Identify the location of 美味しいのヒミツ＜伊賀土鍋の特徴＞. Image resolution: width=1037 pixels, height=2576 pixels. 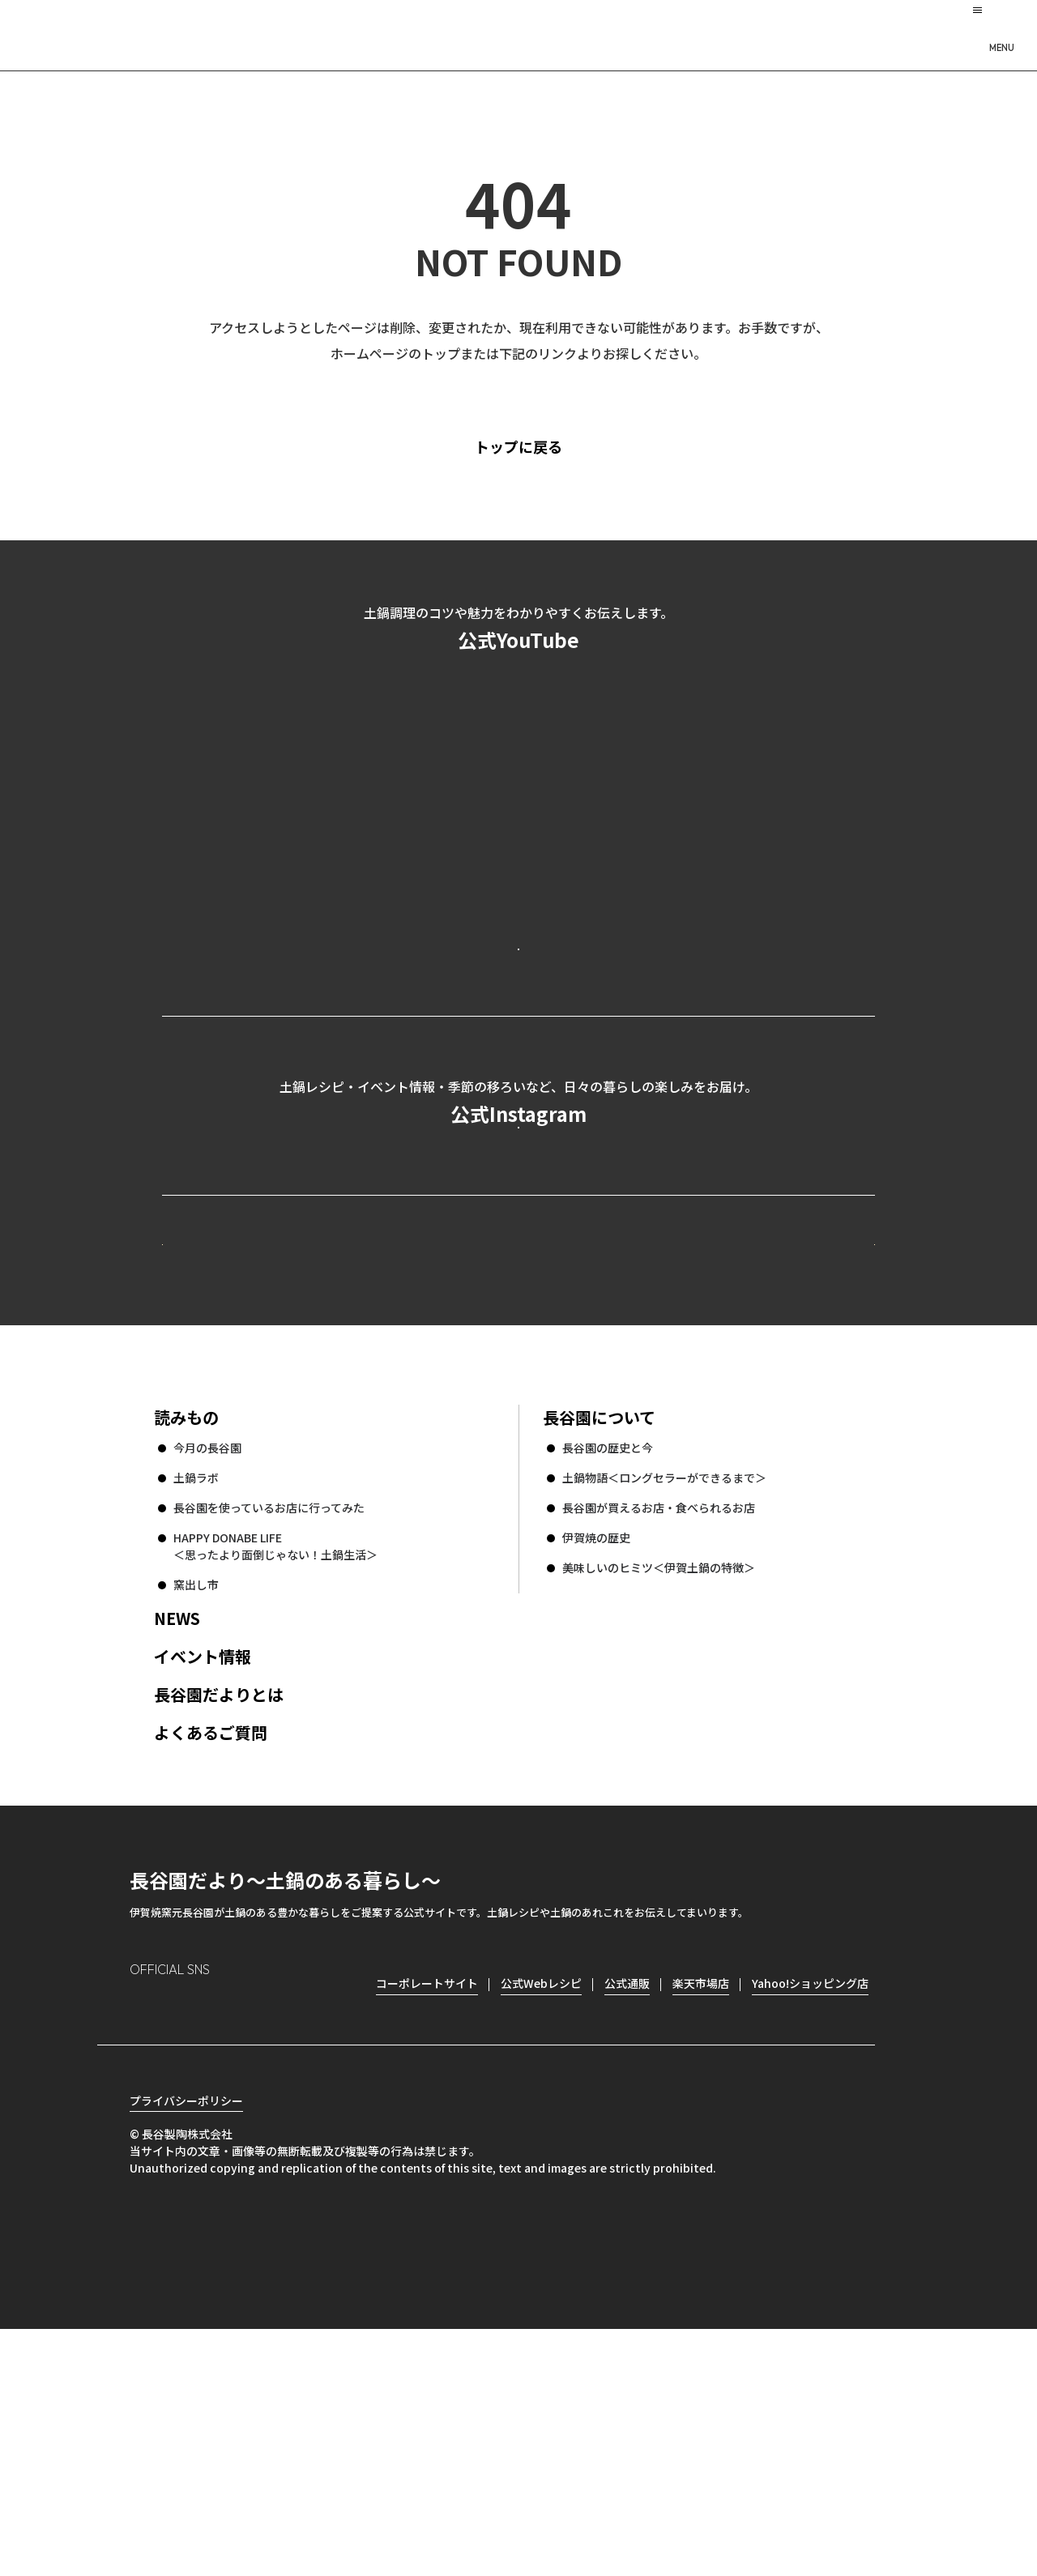
(658, 1786).